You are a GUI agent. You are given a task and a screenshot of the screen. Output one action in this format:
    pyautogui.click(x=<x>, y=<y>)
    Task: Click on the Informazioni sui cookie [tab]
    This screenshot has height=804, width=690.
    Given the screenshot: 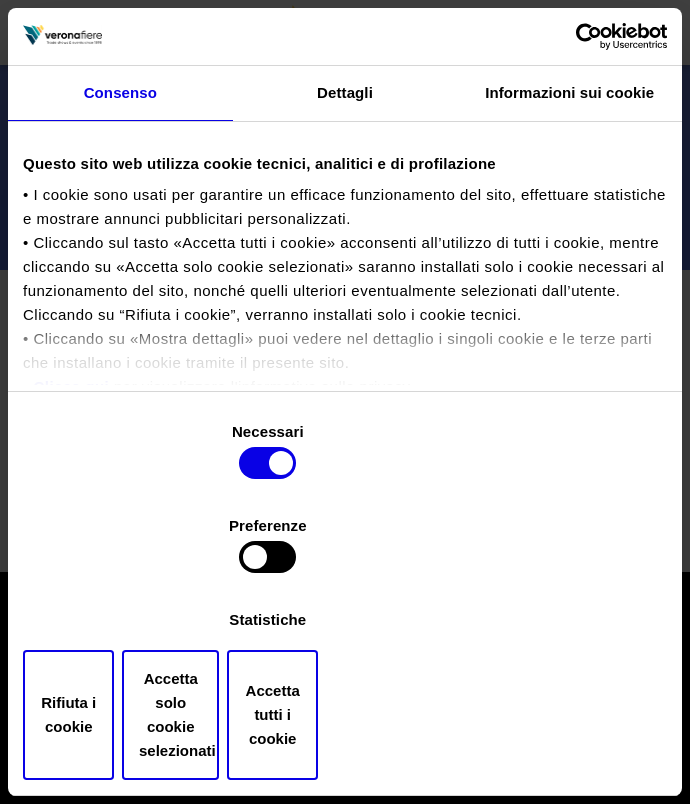 What is the action you would take?
    pyautogui.click(x=569, y=182)
    